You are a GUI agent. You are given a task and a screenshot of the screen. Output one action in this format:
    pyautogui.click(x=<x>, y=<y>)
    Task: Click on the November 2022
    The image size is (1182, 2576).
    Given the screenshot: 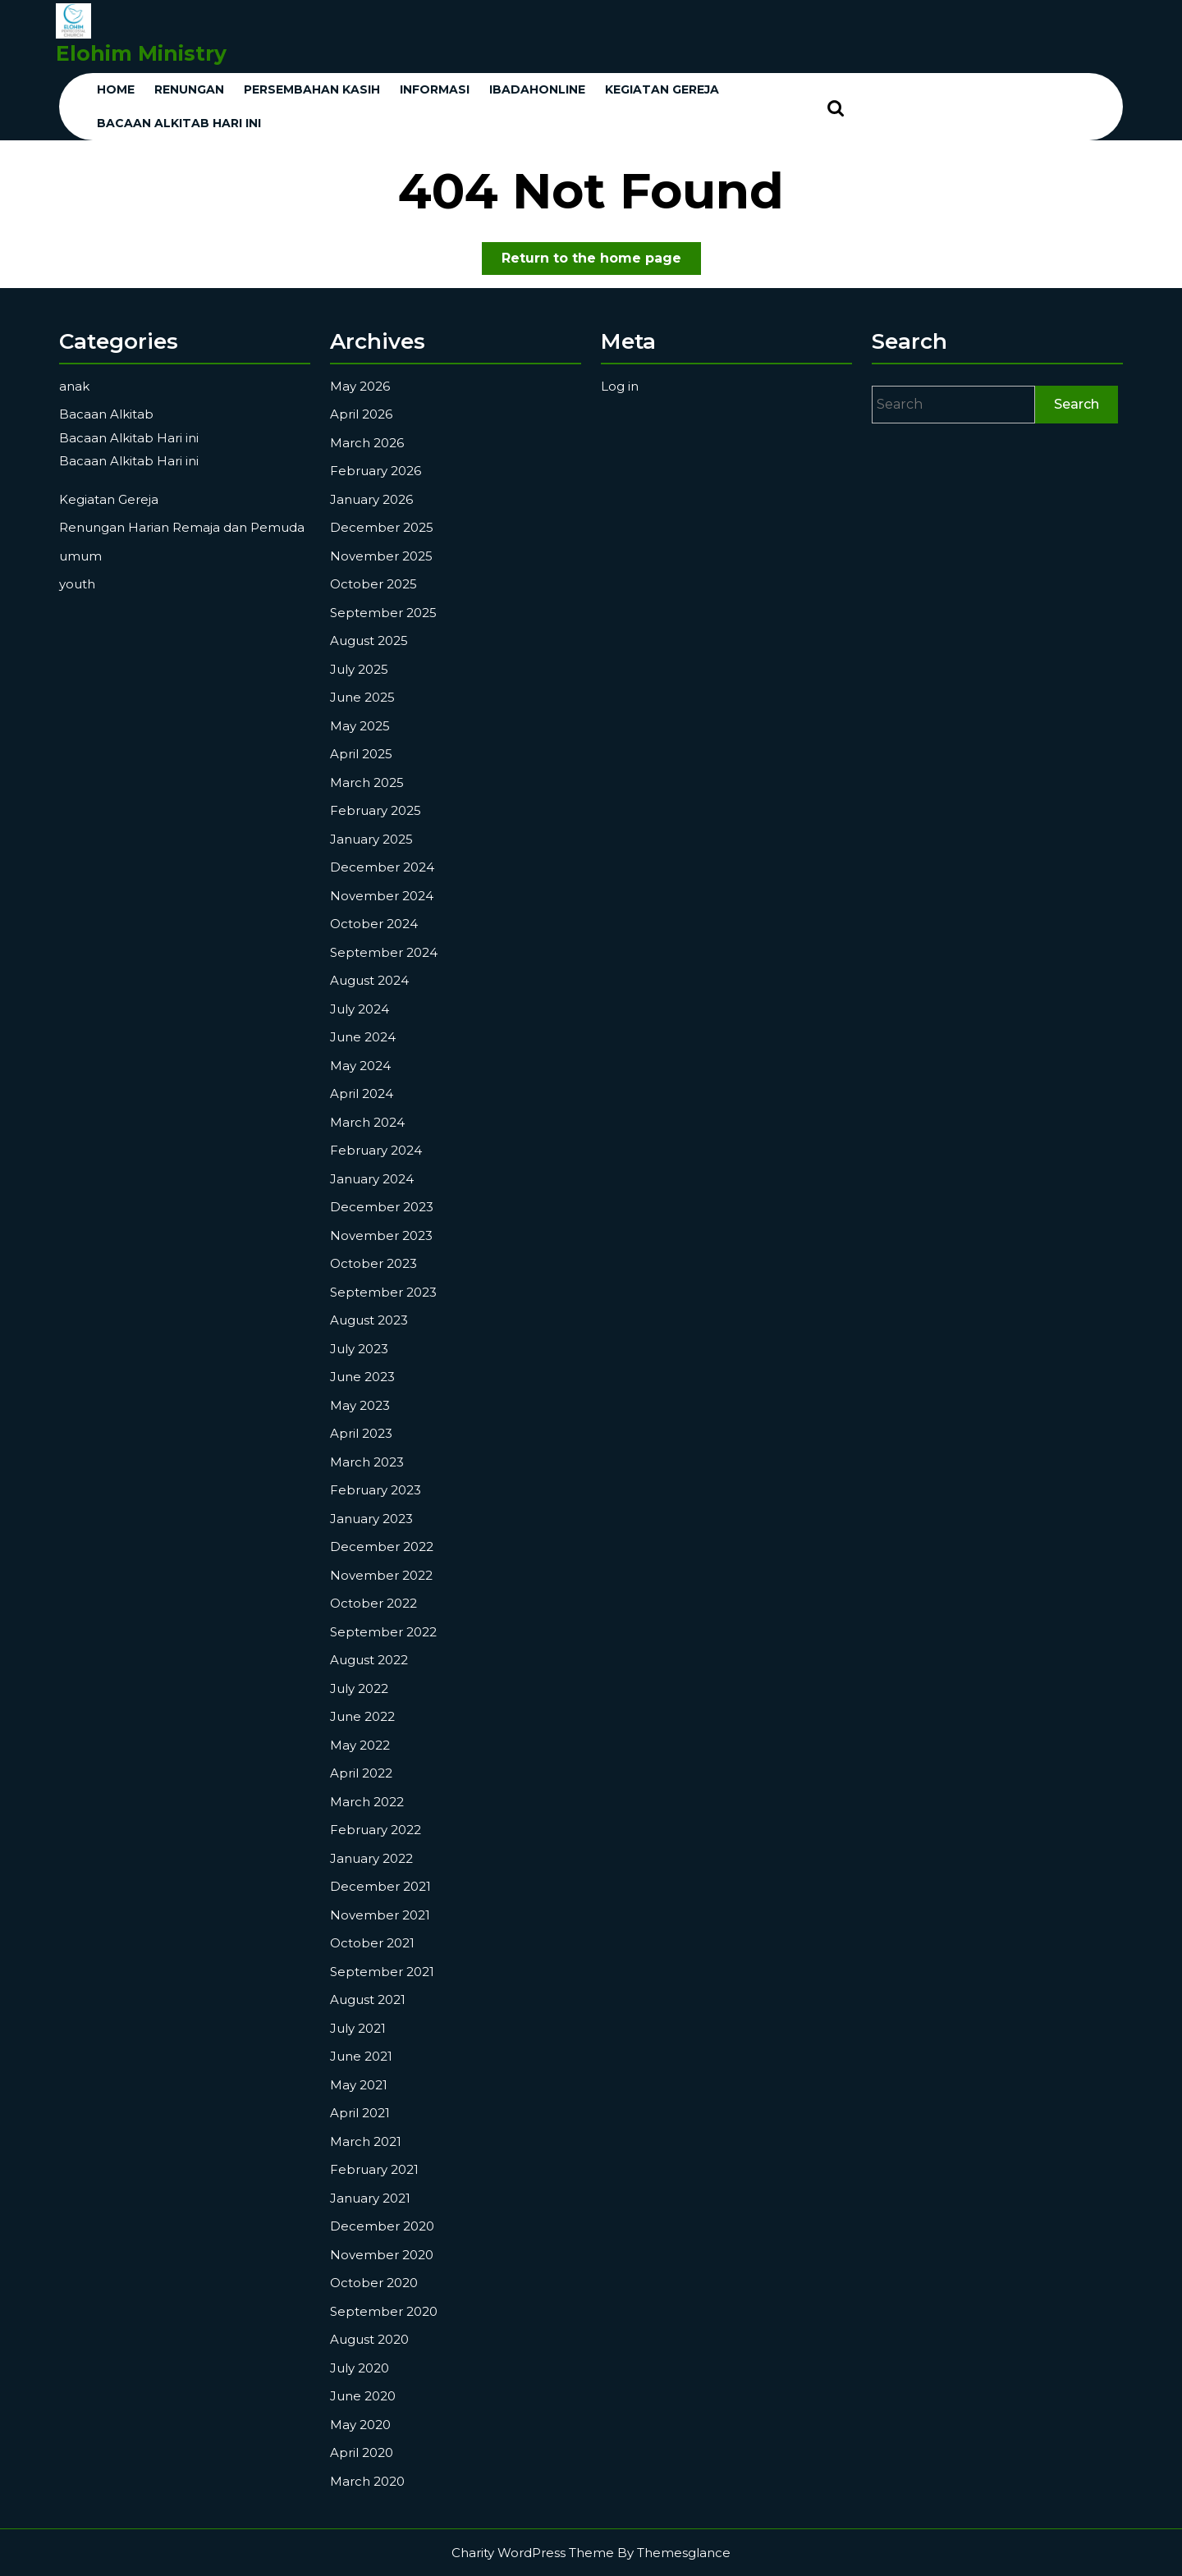 What is the action you would take?
    pyautogui.click(x=381, y=1575)
    